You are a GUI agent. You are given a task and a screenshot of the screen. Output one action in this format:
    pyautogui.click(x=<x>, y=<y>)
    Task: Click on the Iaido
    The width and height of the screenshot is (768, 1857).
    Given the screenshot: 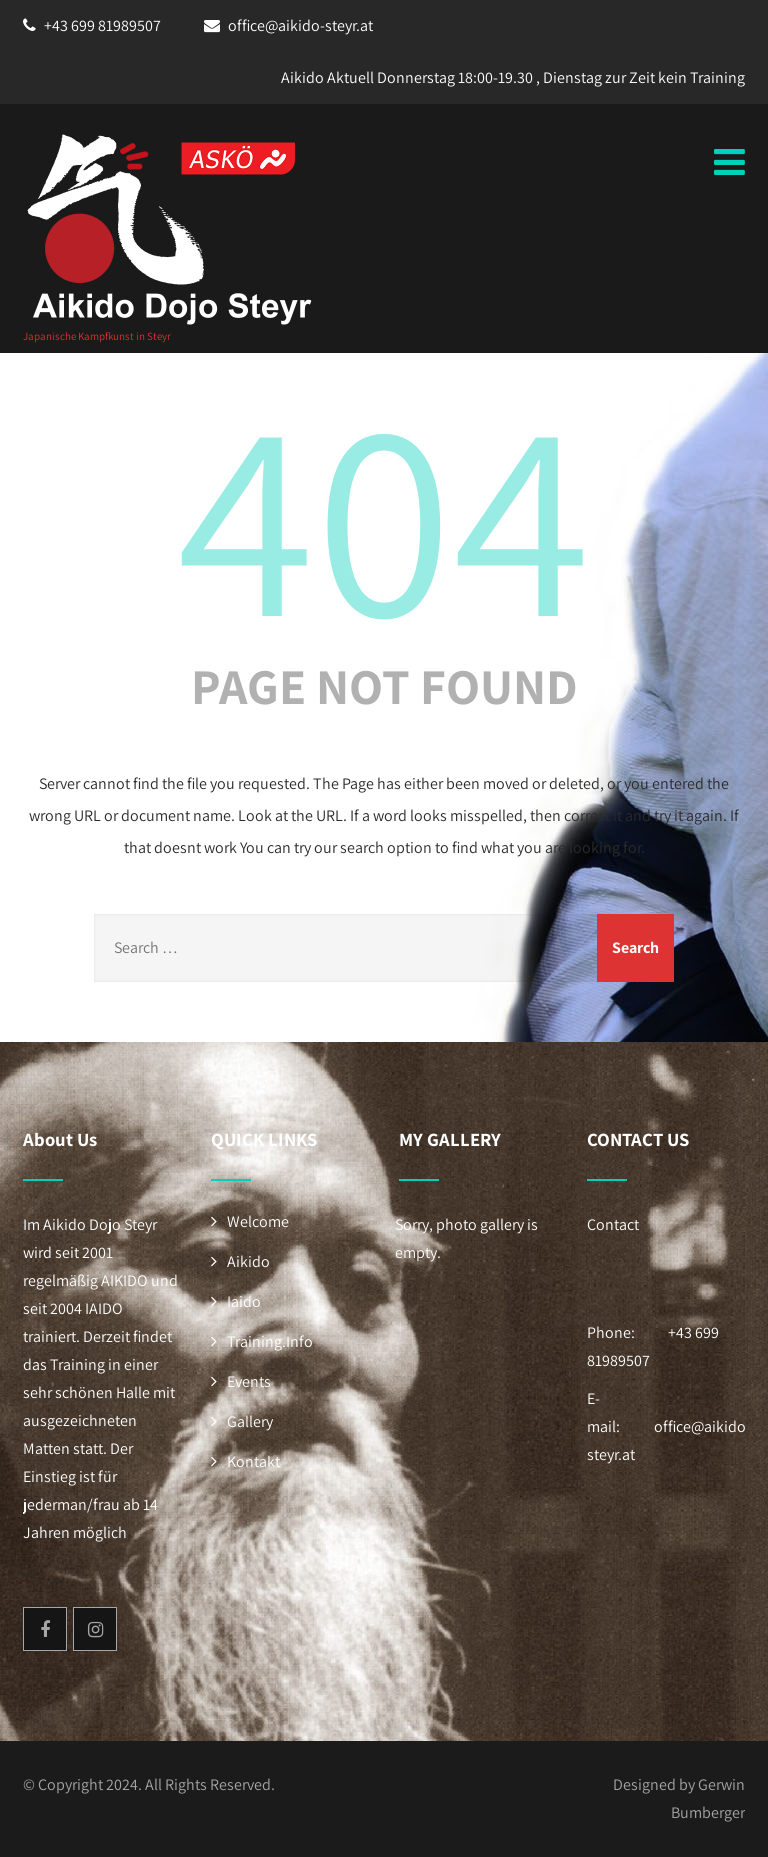 What is the action you would take?
    pyautogui.click(x=244, y=1301)
    